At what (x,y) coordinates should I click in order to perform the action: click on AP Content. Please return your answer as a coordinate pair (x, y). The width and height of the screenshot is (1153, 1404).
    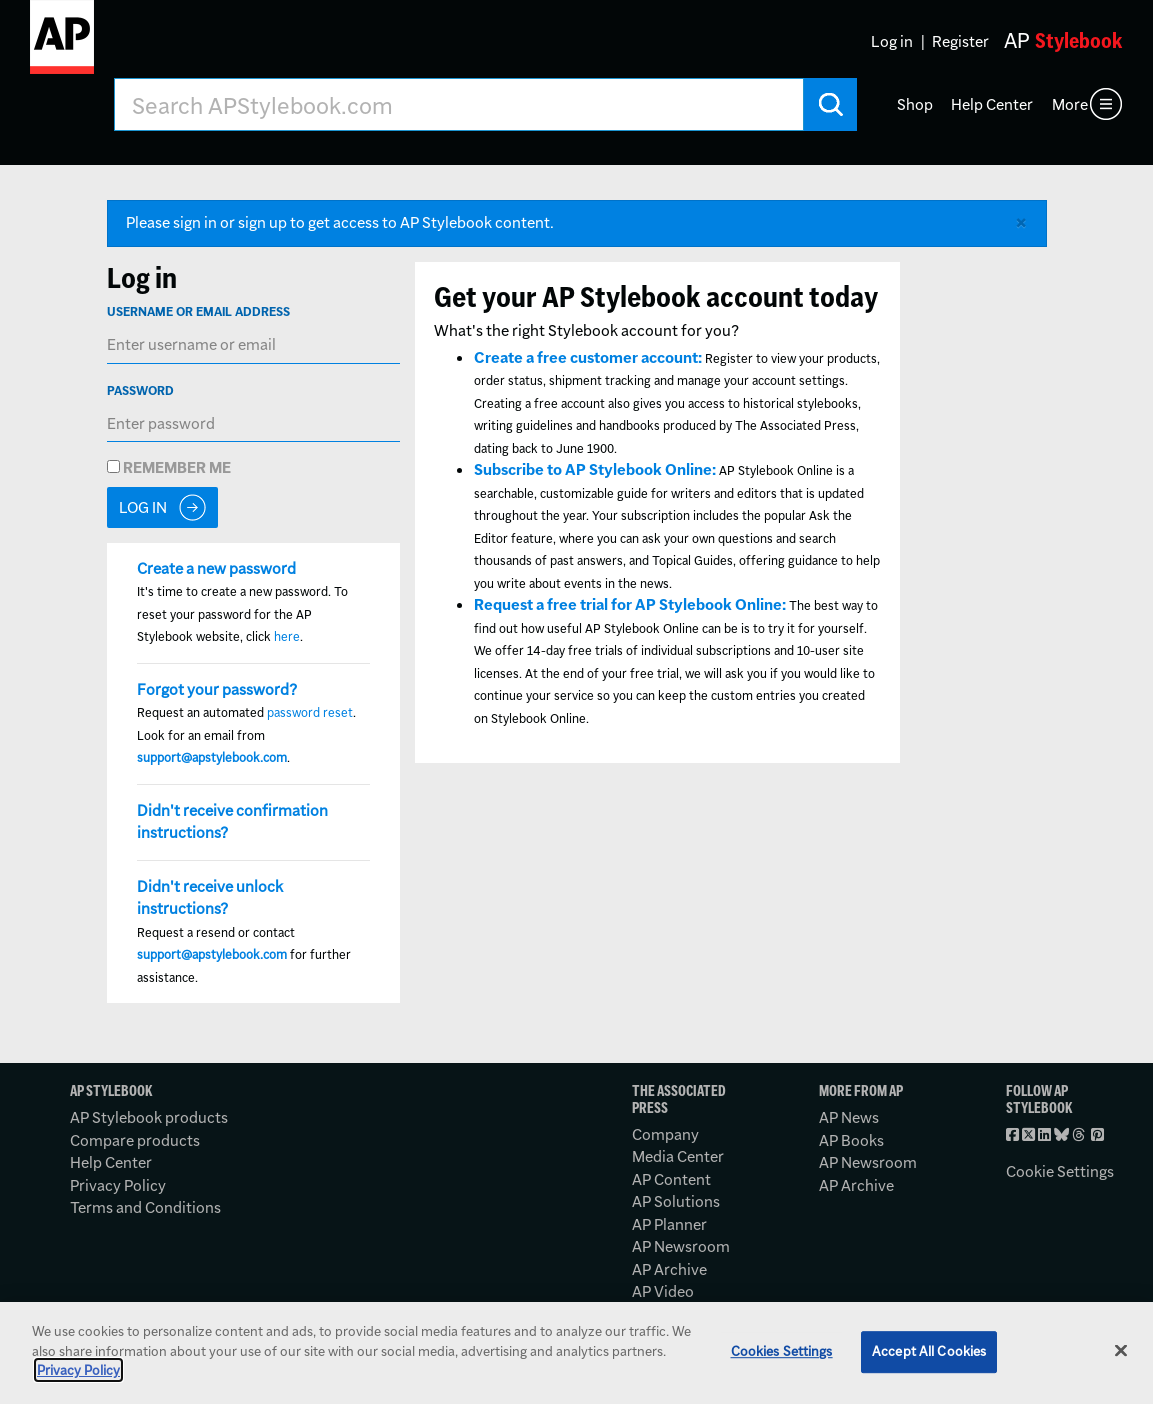
    Looking at the image, I should click on (671, 1179).